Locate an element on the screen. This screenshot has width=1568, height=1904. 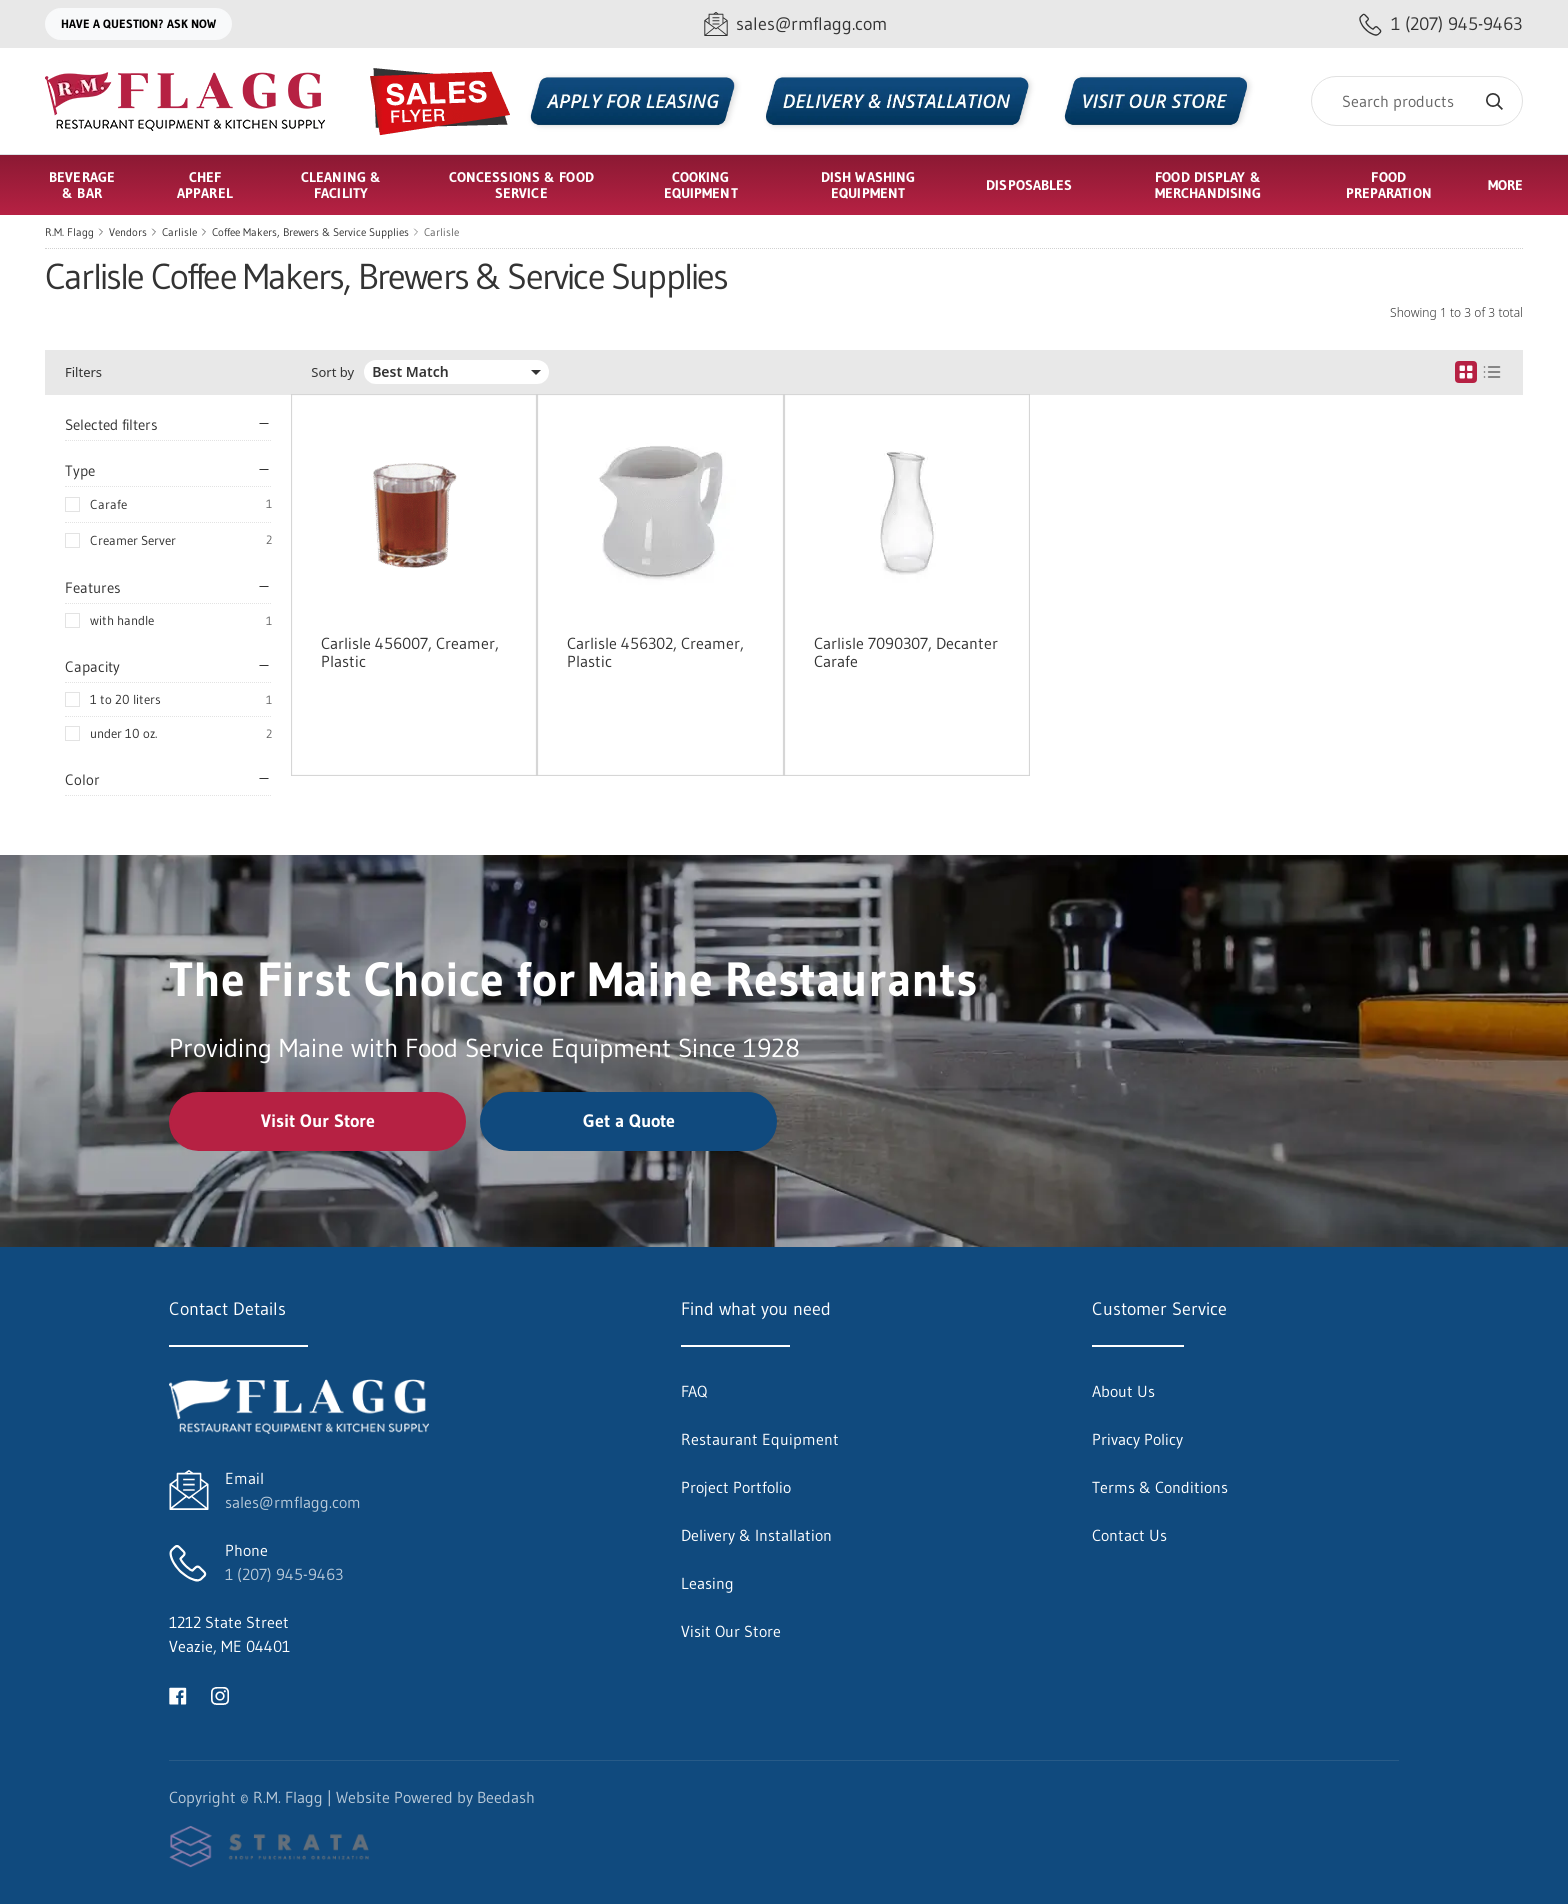
Get a Quote is located at coordinates (629, 1121).